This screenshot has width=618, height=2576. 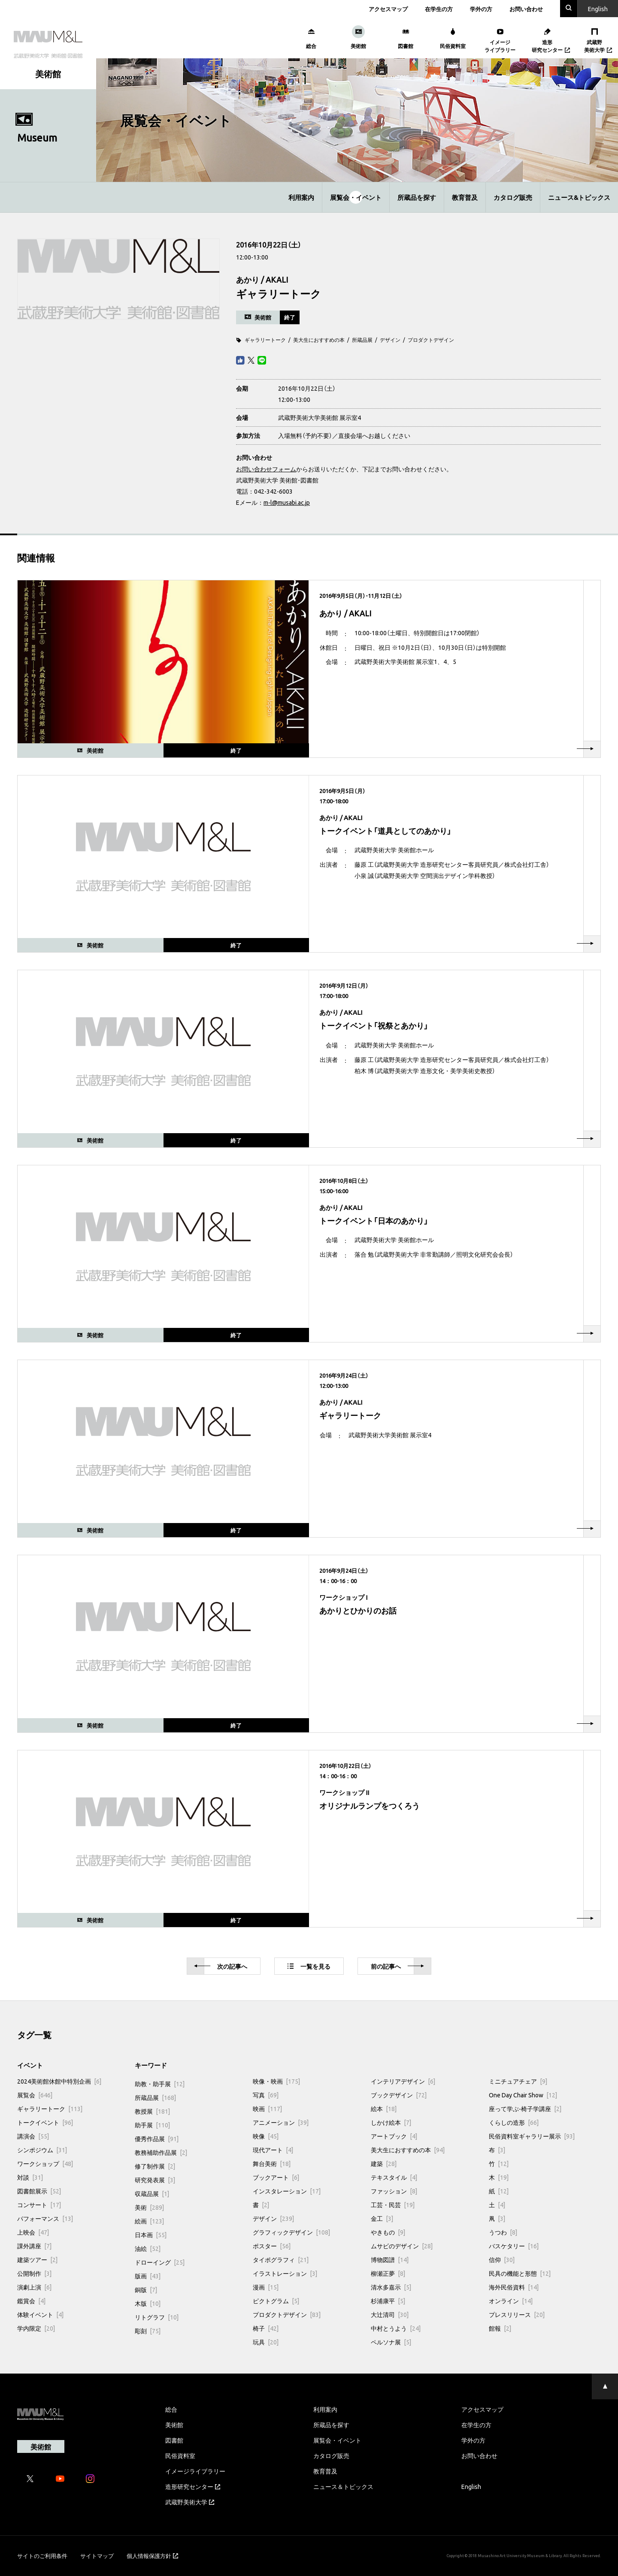 I want to click on 学内限定, so click(x=36, y=2328).